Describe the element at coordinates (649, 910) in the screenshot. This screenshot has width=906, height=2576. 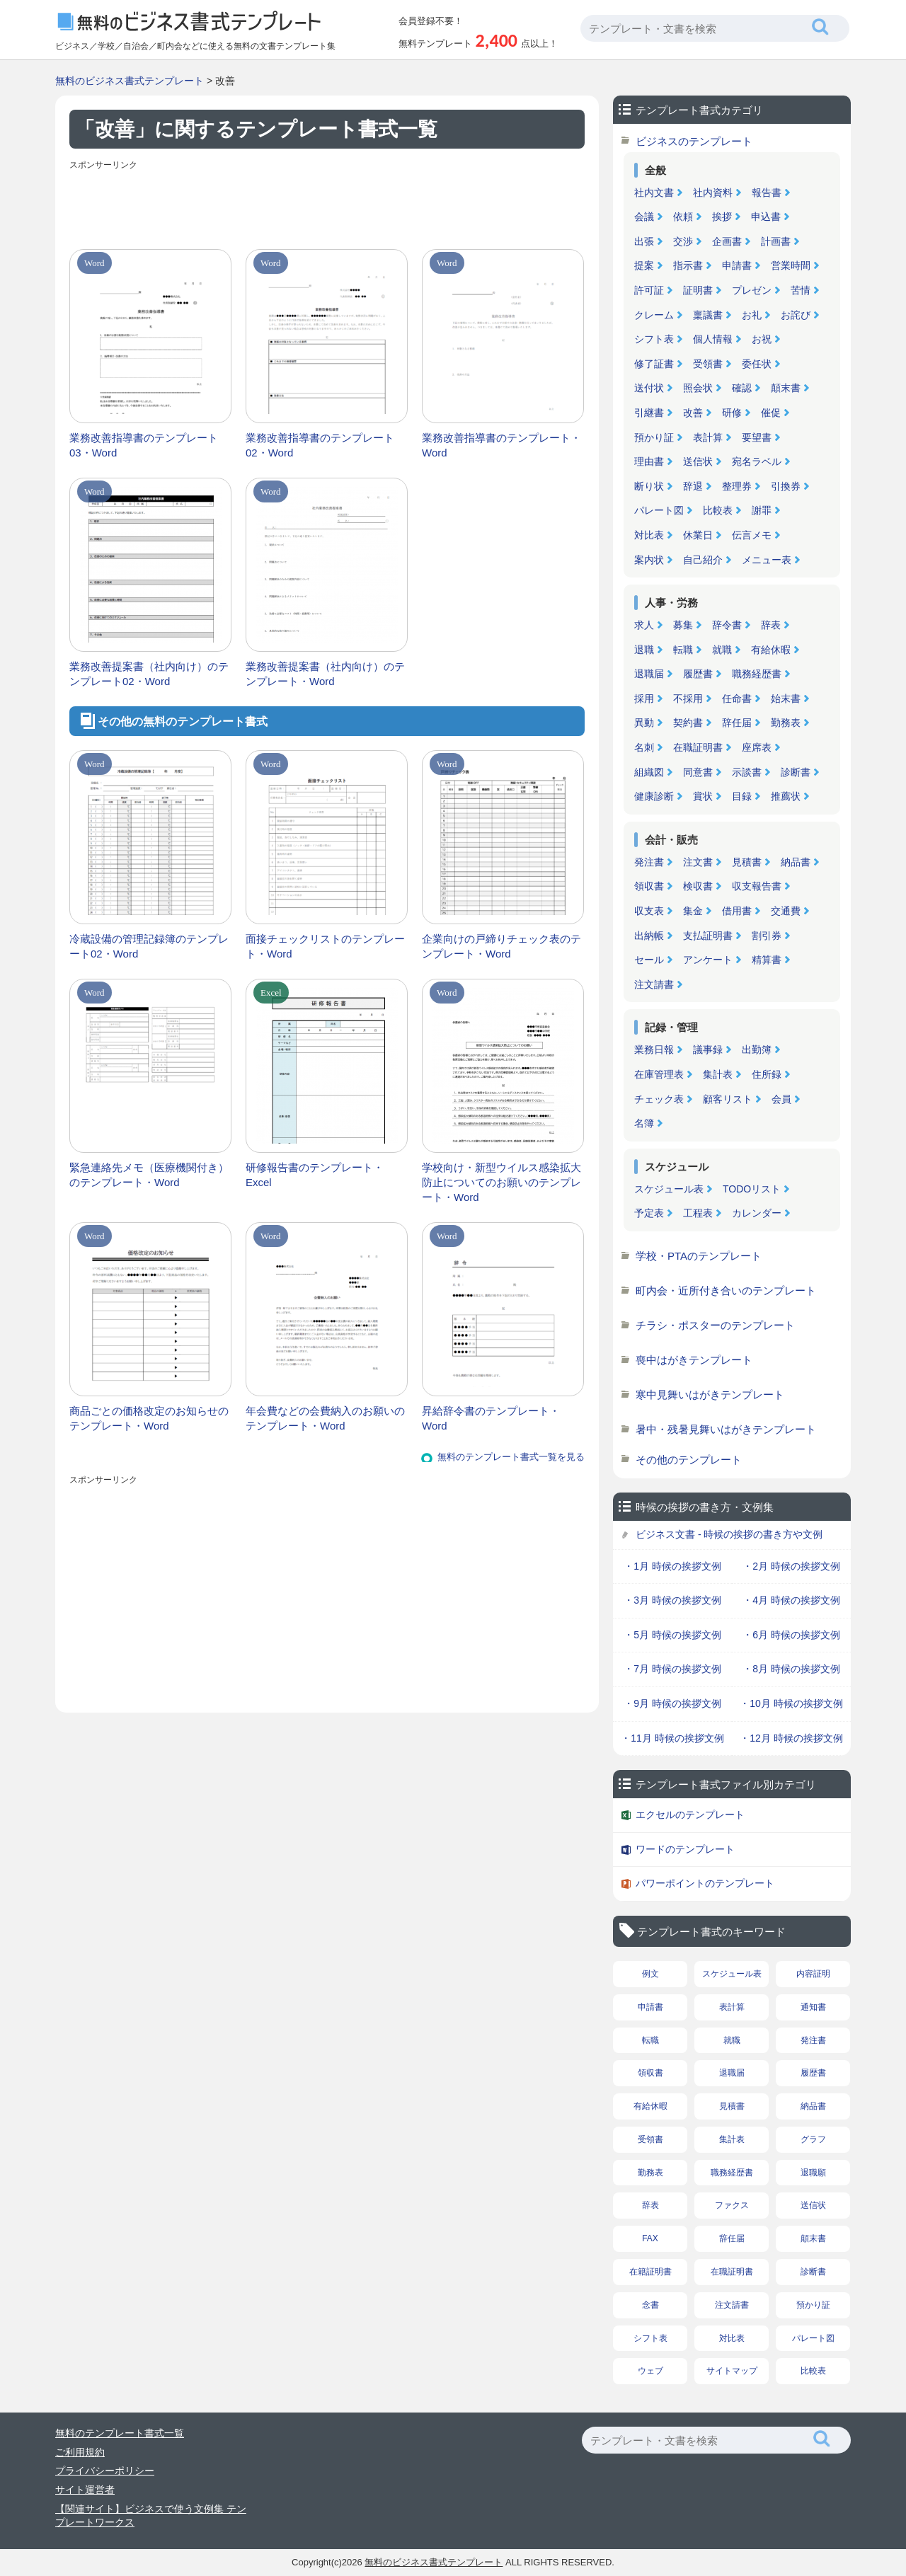
I see `収支表` at that location.